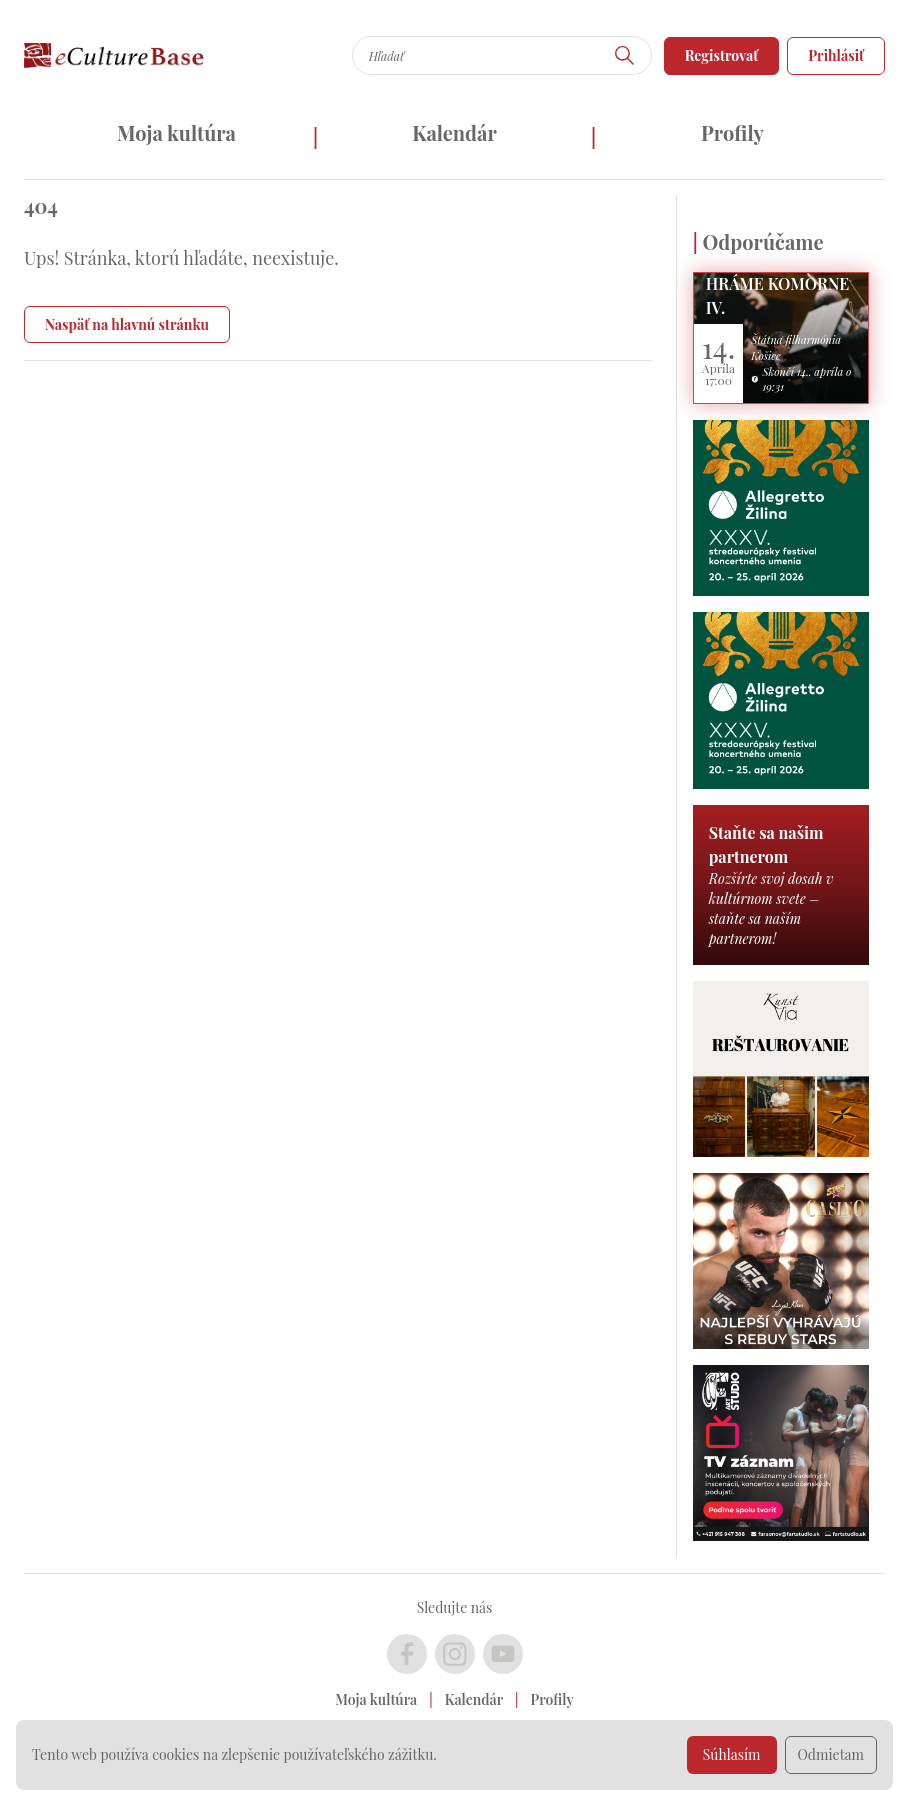 The image size is (909, 1806). What do you see at coordinates (831, 1754) in the screenshot?
I see `Odmietam` at bounding box center [831, 1754].